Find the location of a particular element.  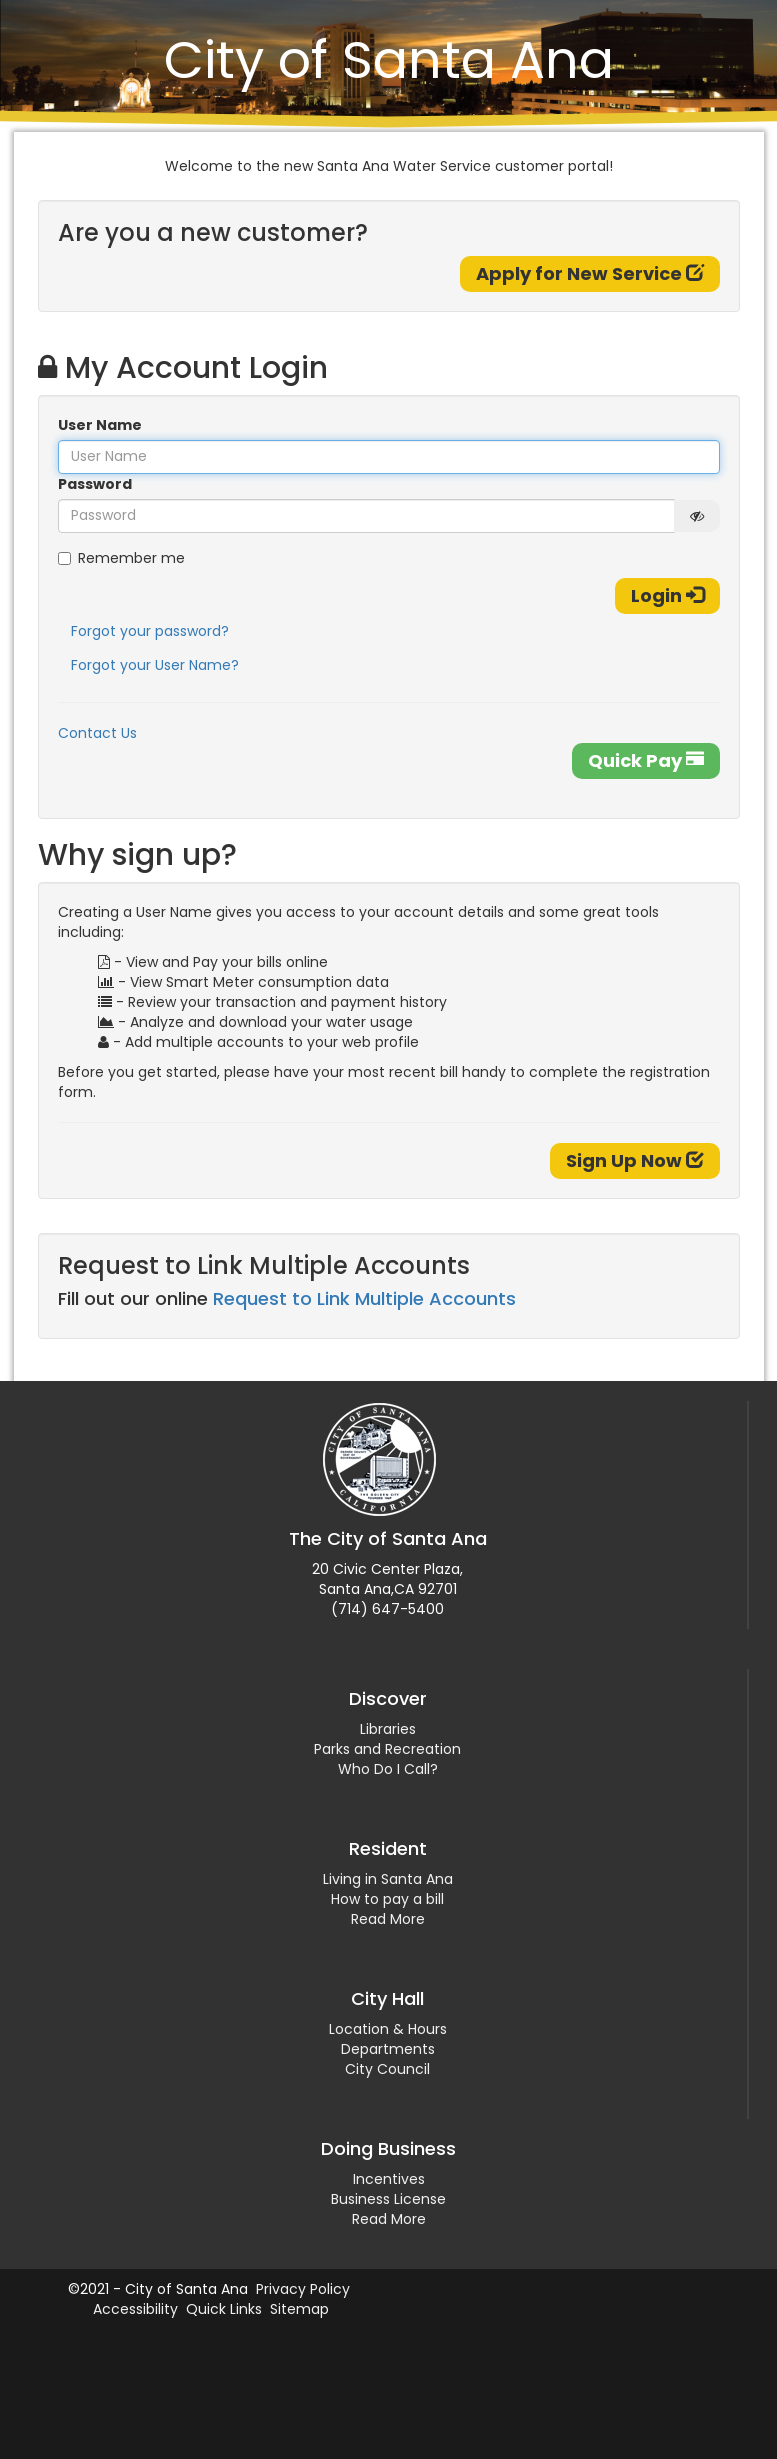

City Council is located at coordinates (387, 2069).